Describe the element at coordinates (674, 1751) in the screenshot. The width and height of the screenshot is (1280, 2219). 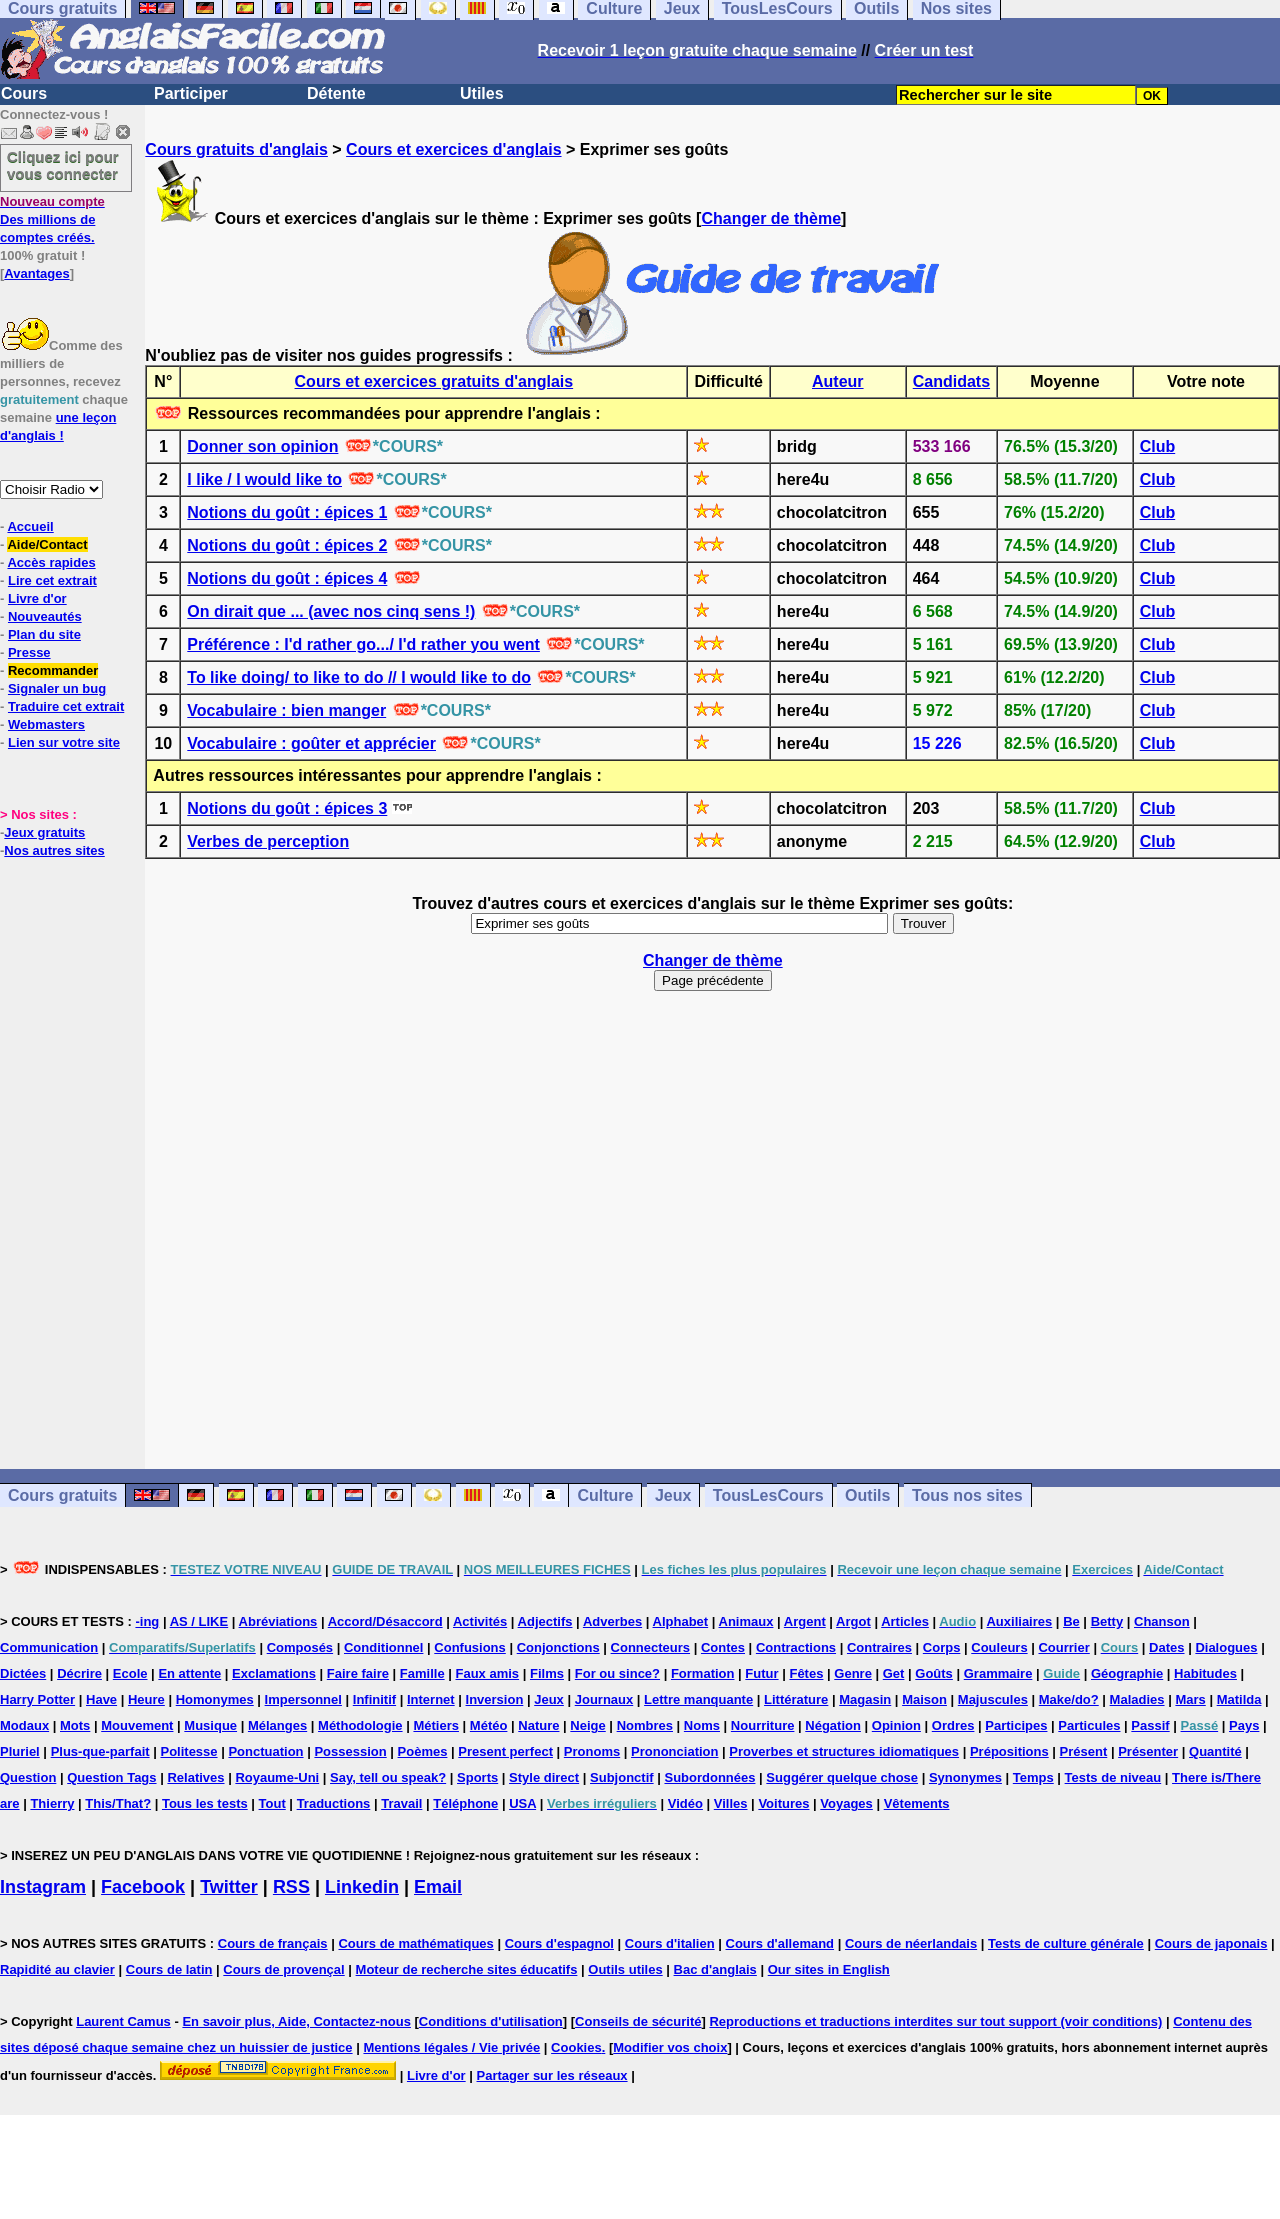
I see `Prononciation` at that location.